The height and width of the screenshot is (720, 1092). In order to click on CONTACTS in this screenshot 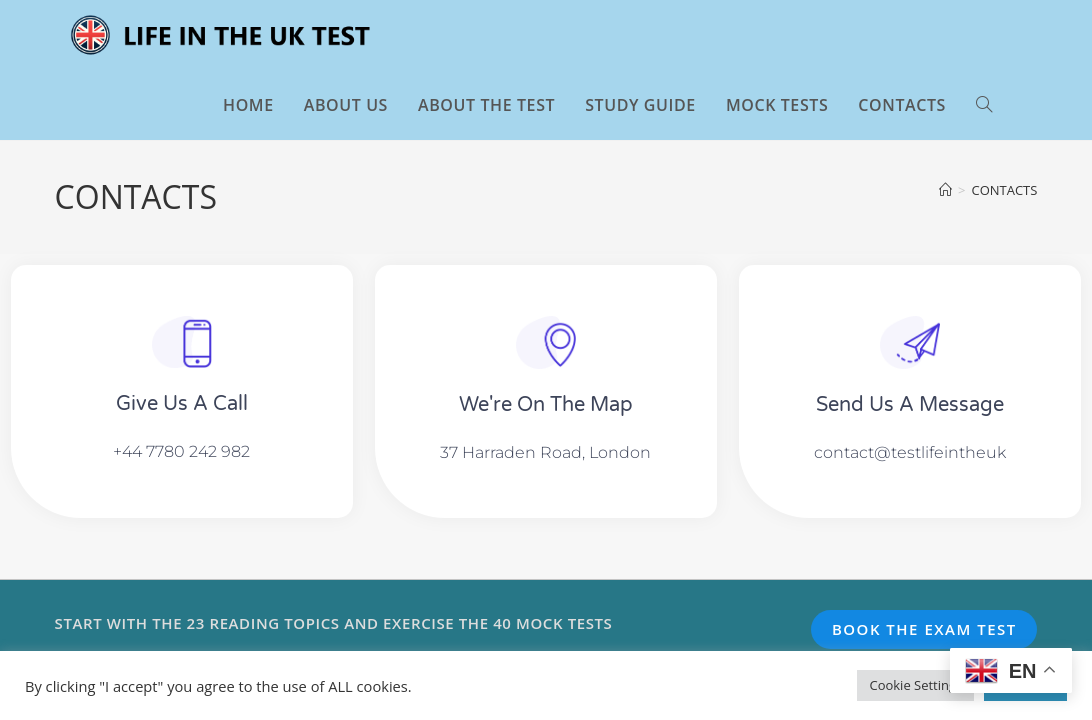, I will do `click(1004, 190)`.